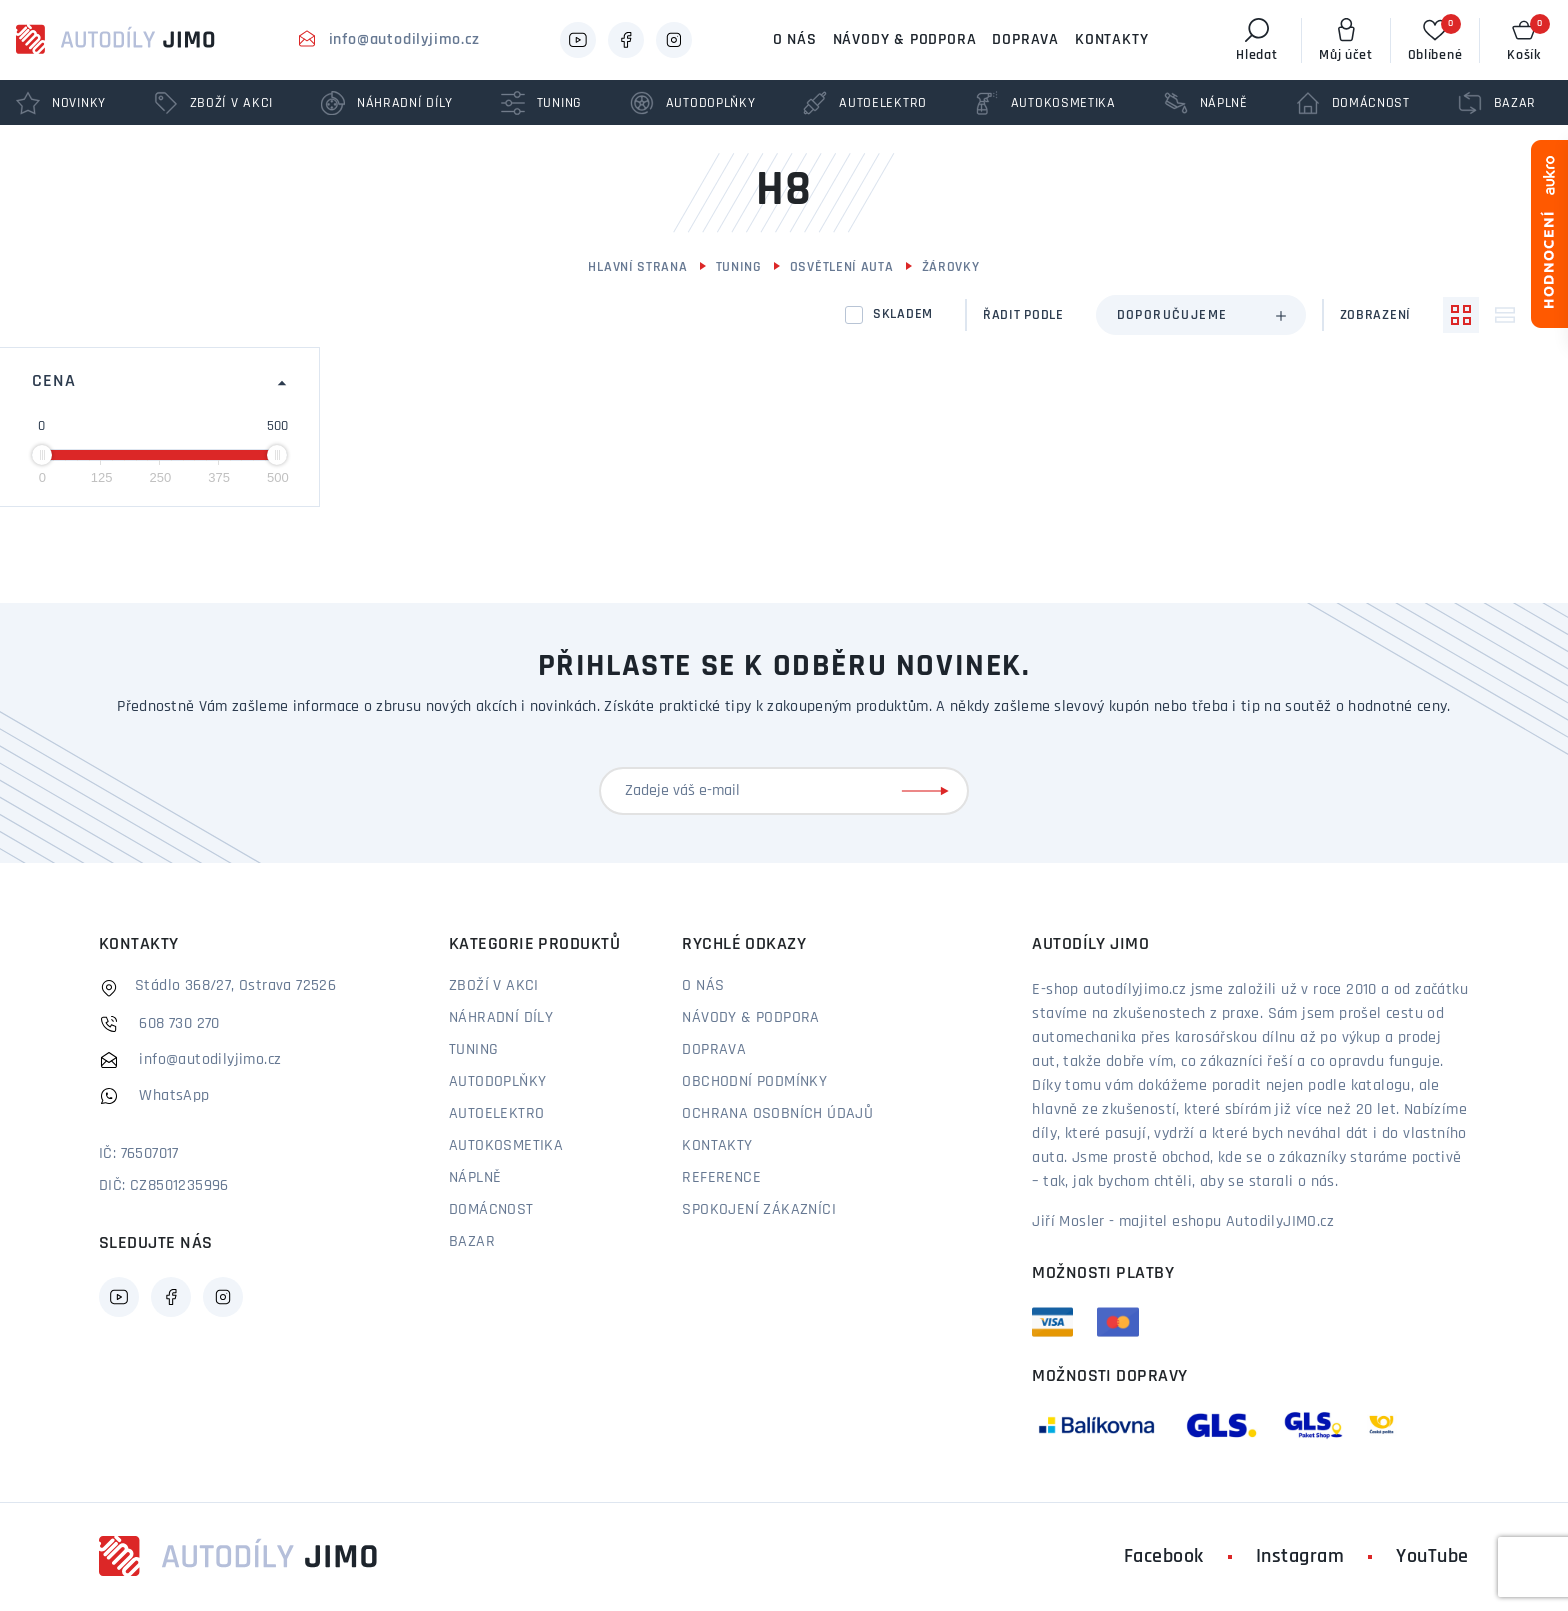 The width and height of the screenshot is (1568, 1611). Describe the element at coordinates (795, 40) in the screenshot. I see `O nás` at that location.